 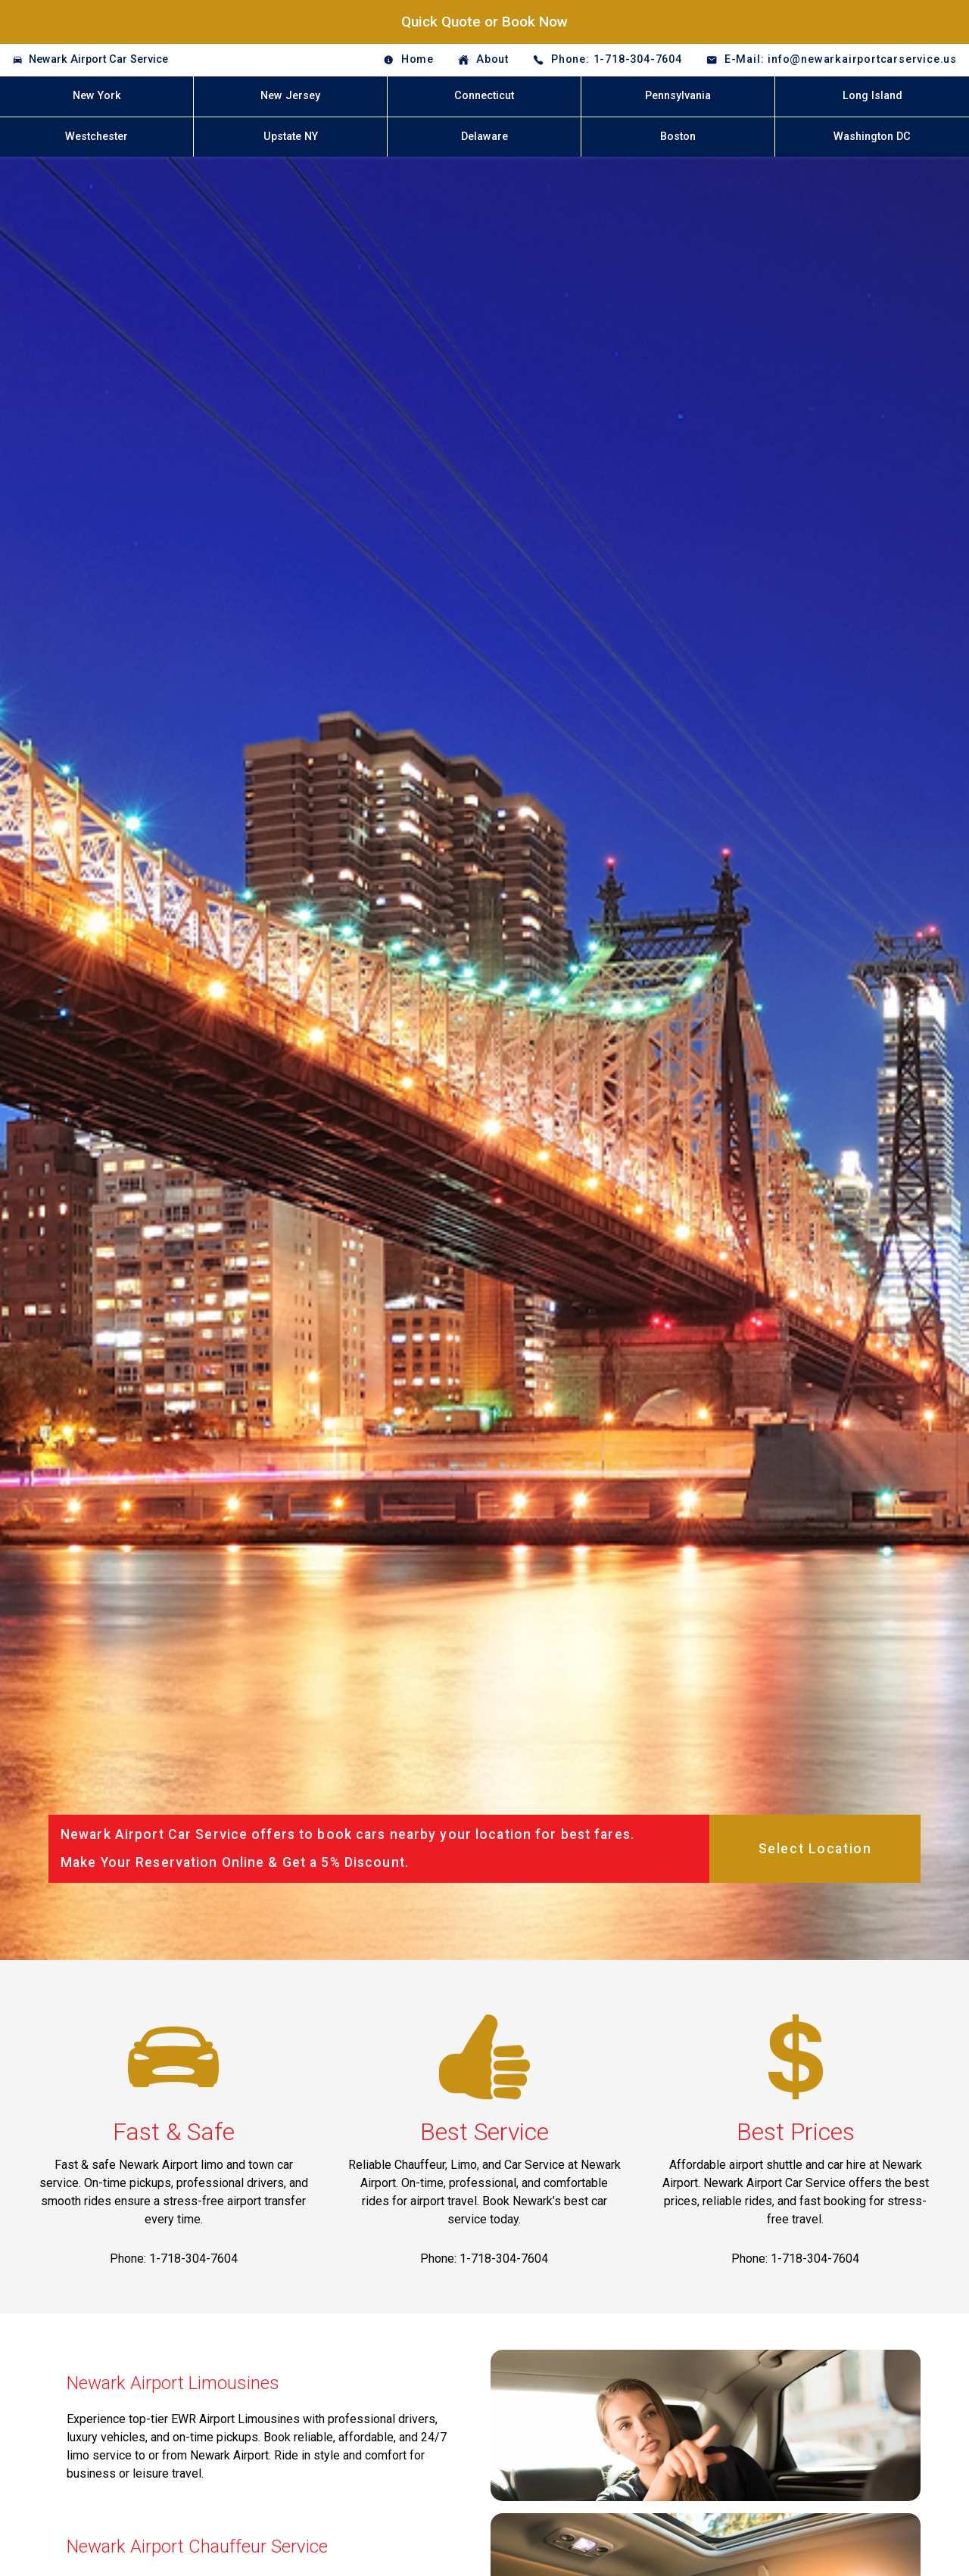 What do you see at coordinates (484, 95) in the screenshot?
I see `Connecticut` at bounding box center [484, 95].